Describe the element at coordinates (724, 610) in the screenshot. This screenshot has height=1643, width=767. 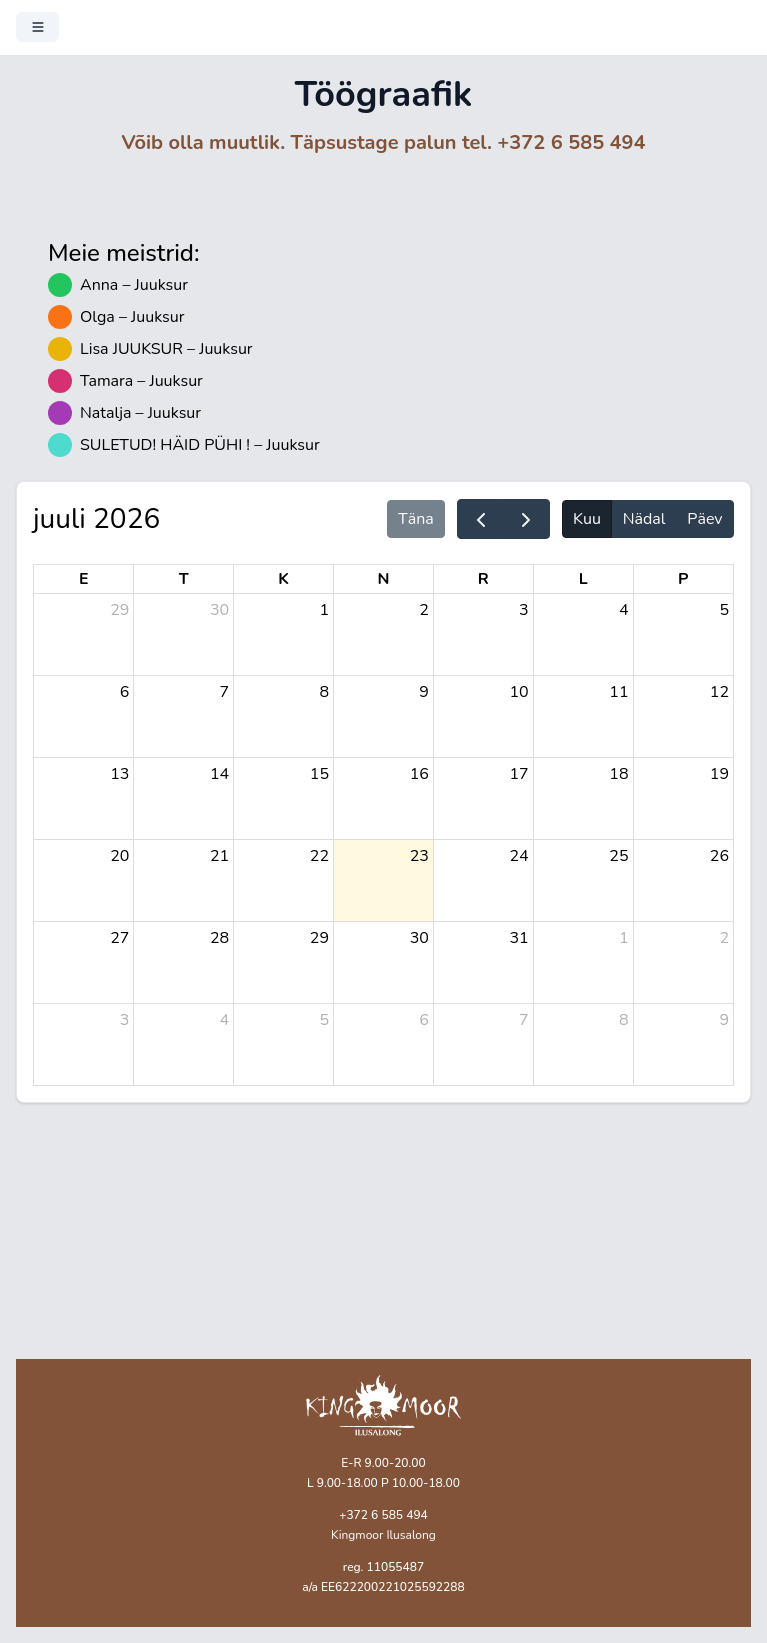
I see `5 [5. juuli 2026]` at that location.